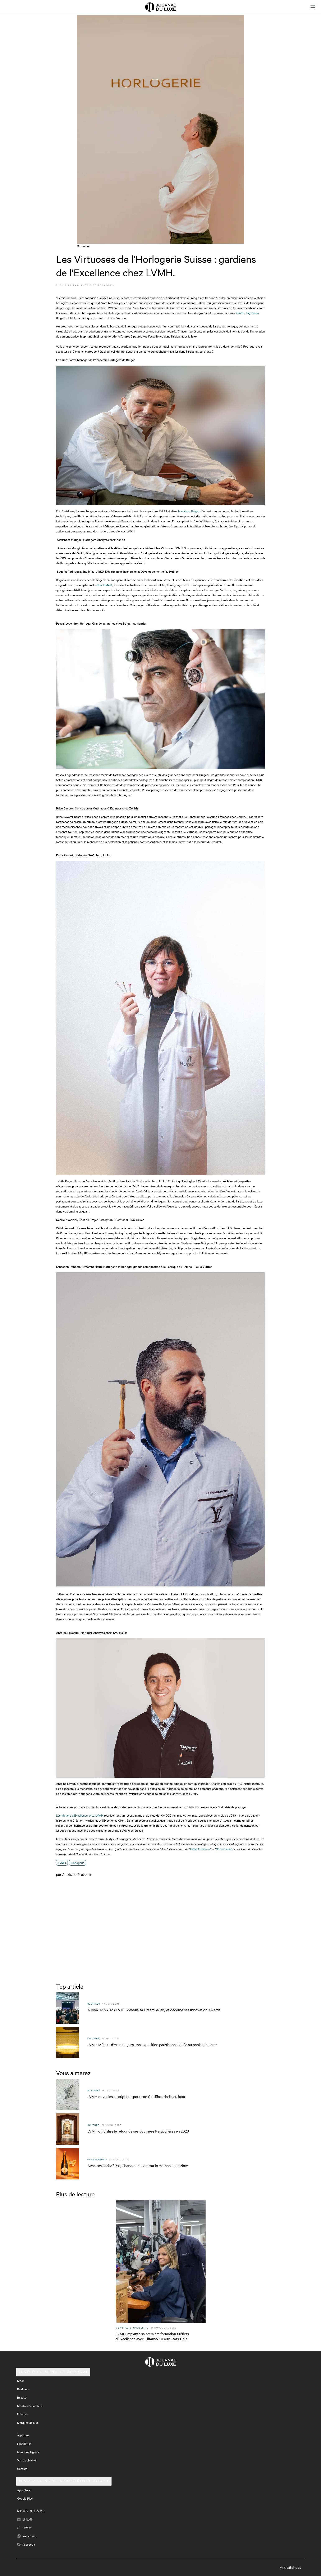  What do you see at coordinates (22, 2414) in the screenshot?
I see `Lifestyle` at bounding box center [22, 2414].